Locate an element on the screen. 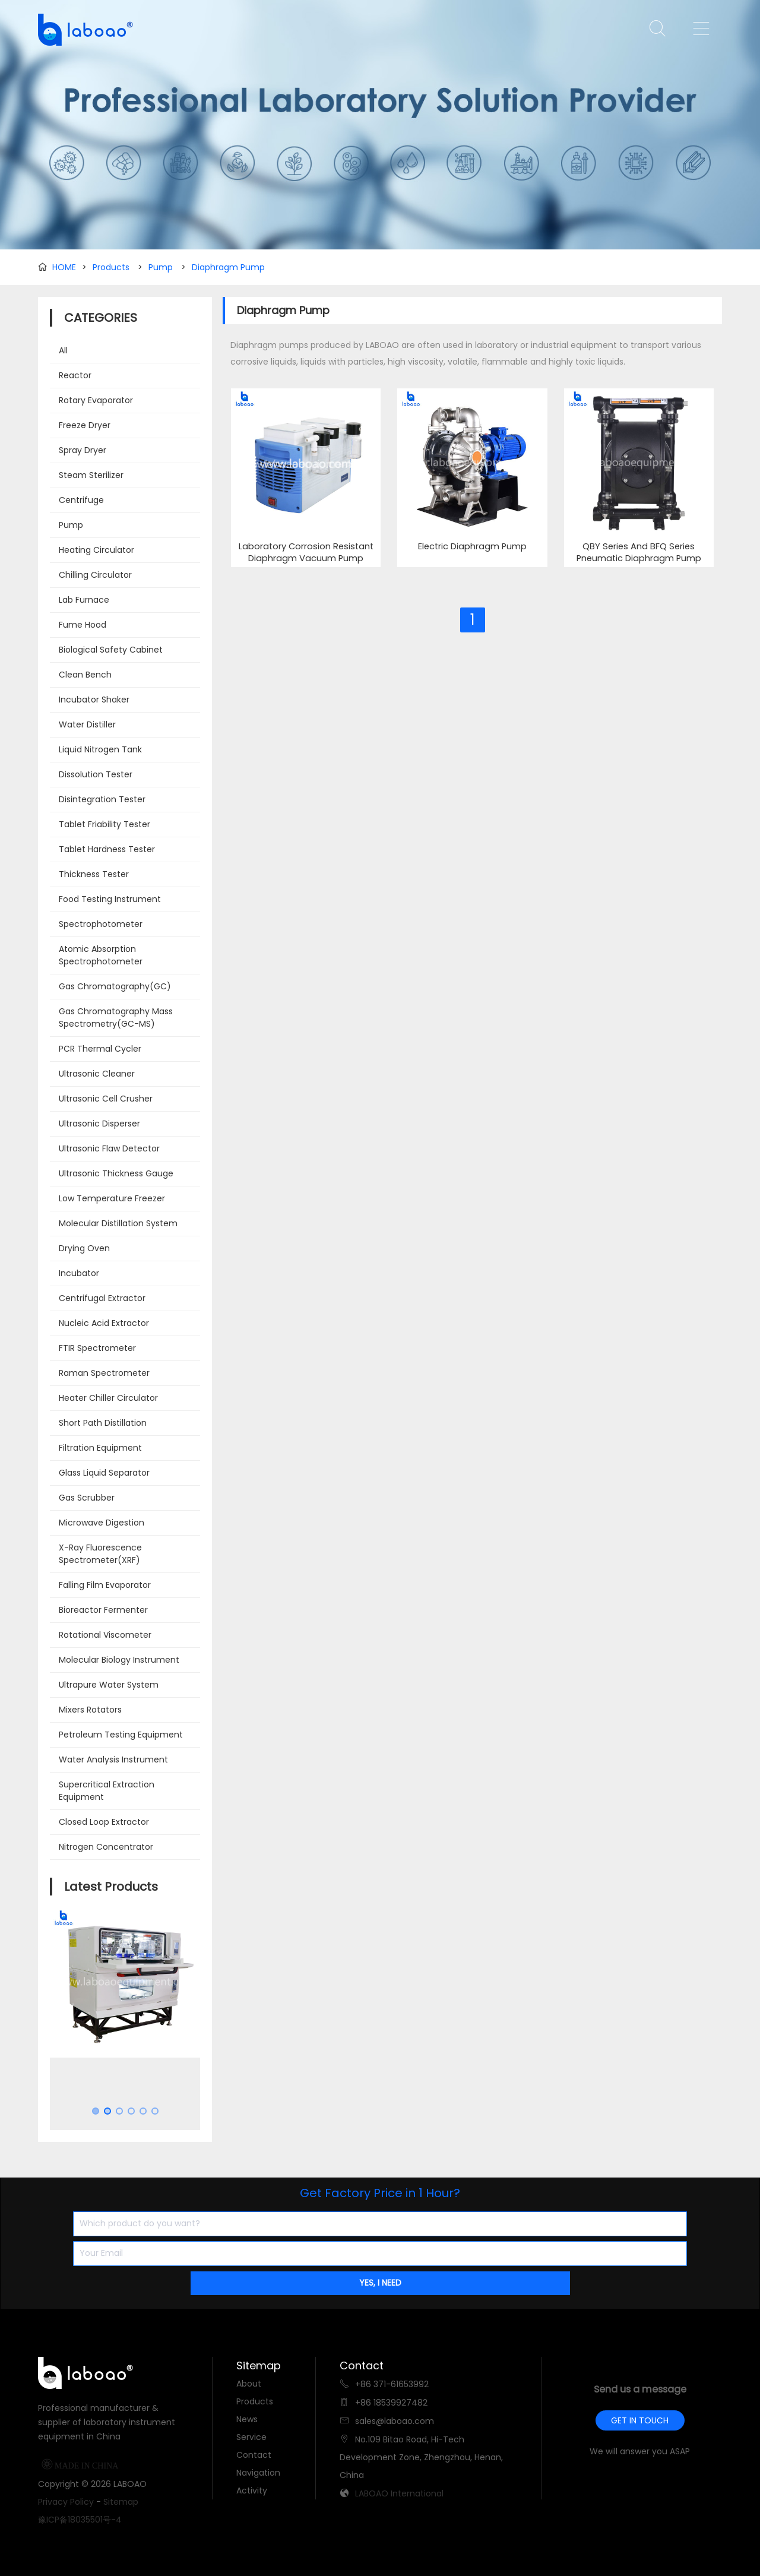 Image resolution: width=760 pixels, height=2576 pixels. Rotary Evaporator is located at coordinates (96, 400).